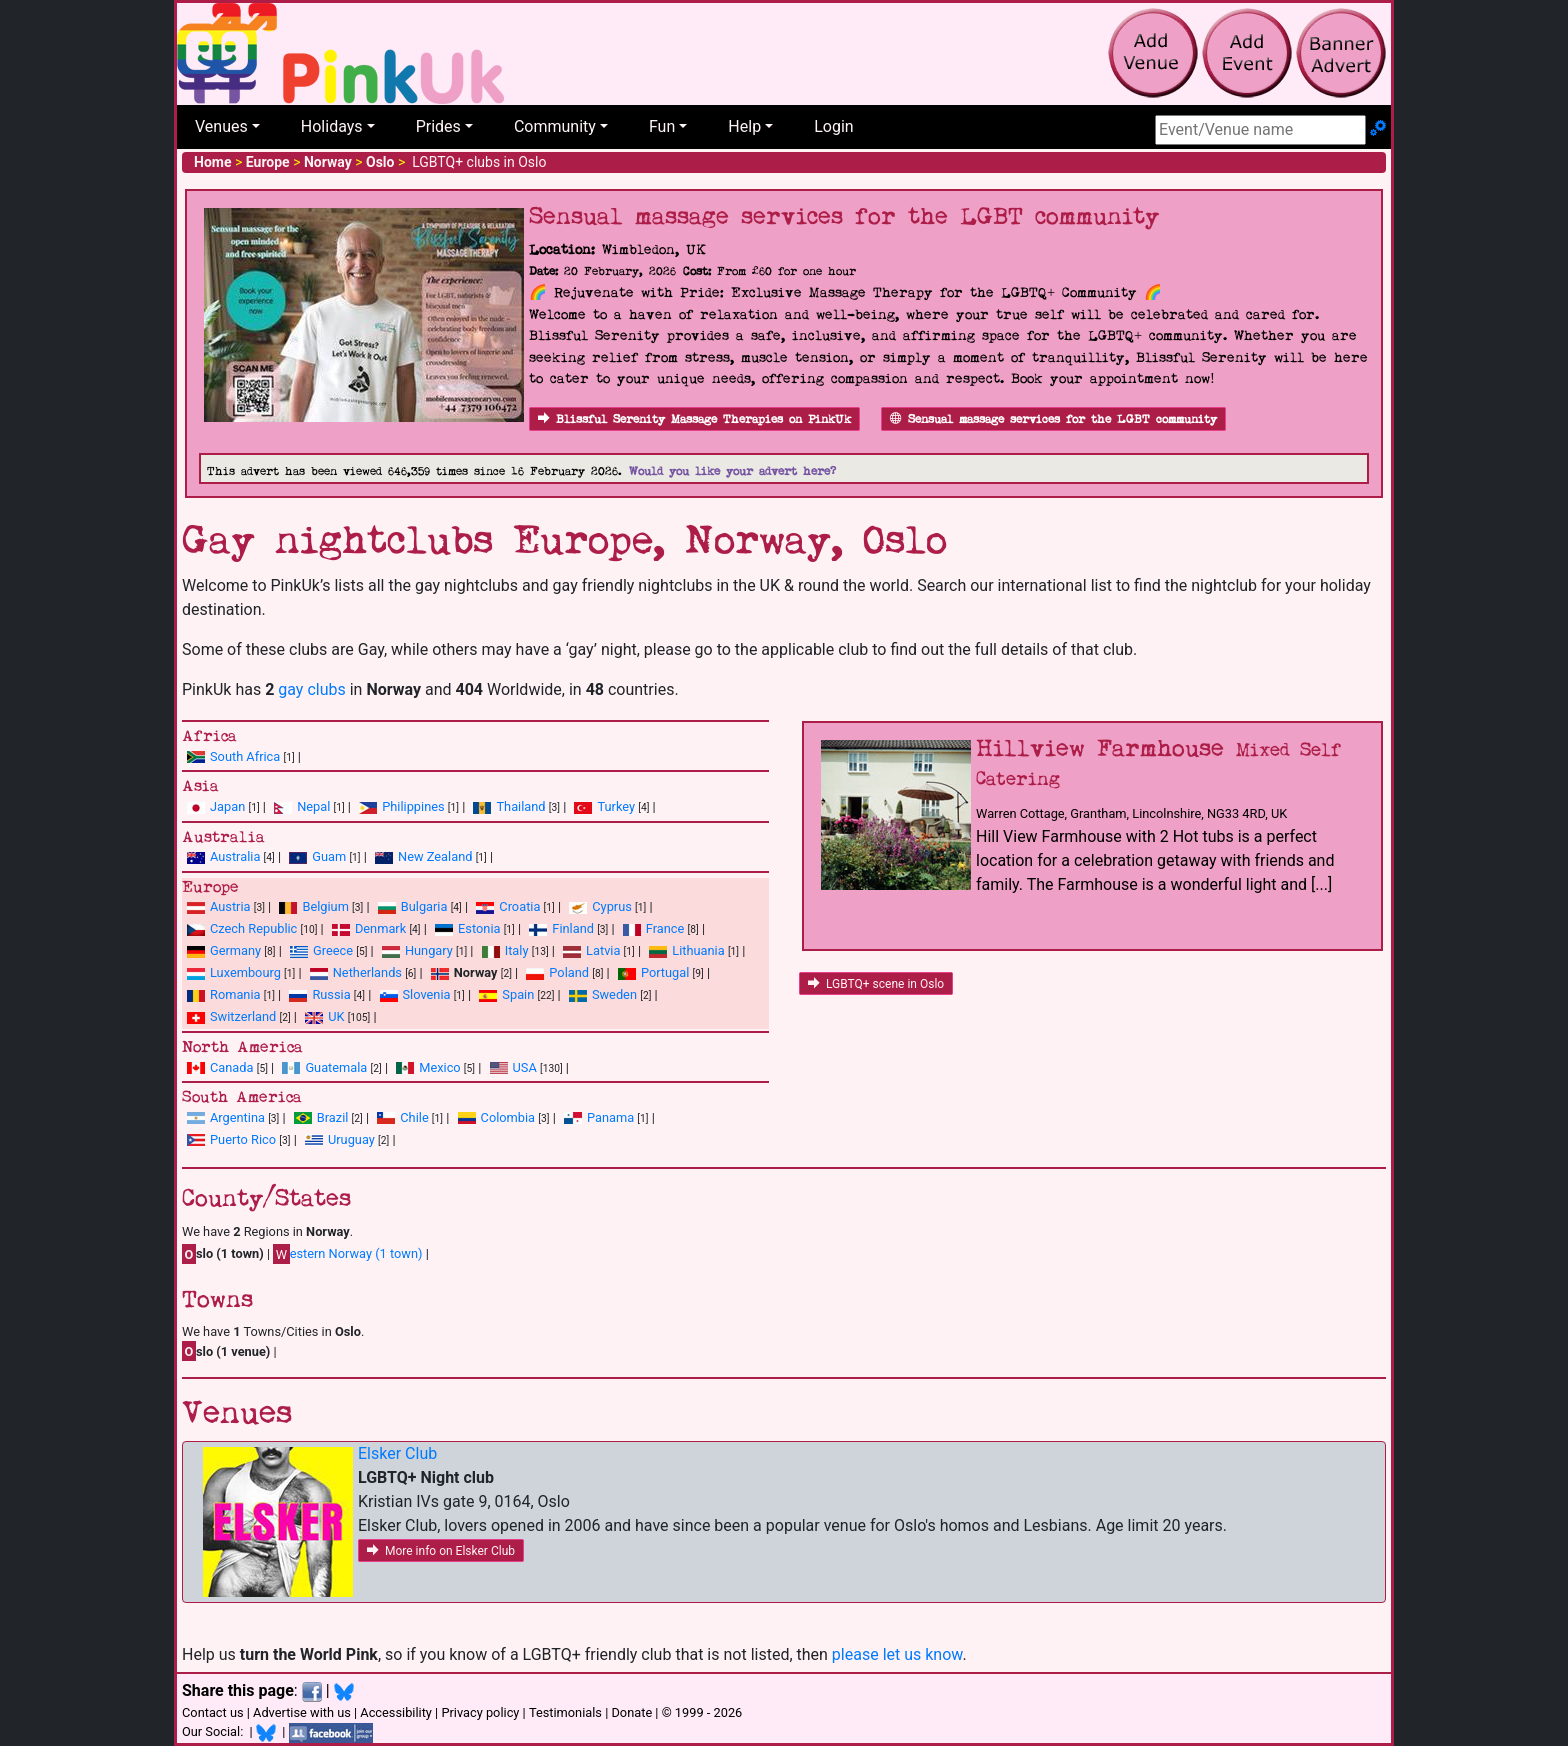  What do you see at coordinates (227, 806) in the screenshot?
I see `Japan` at bounding box center [227, 806].